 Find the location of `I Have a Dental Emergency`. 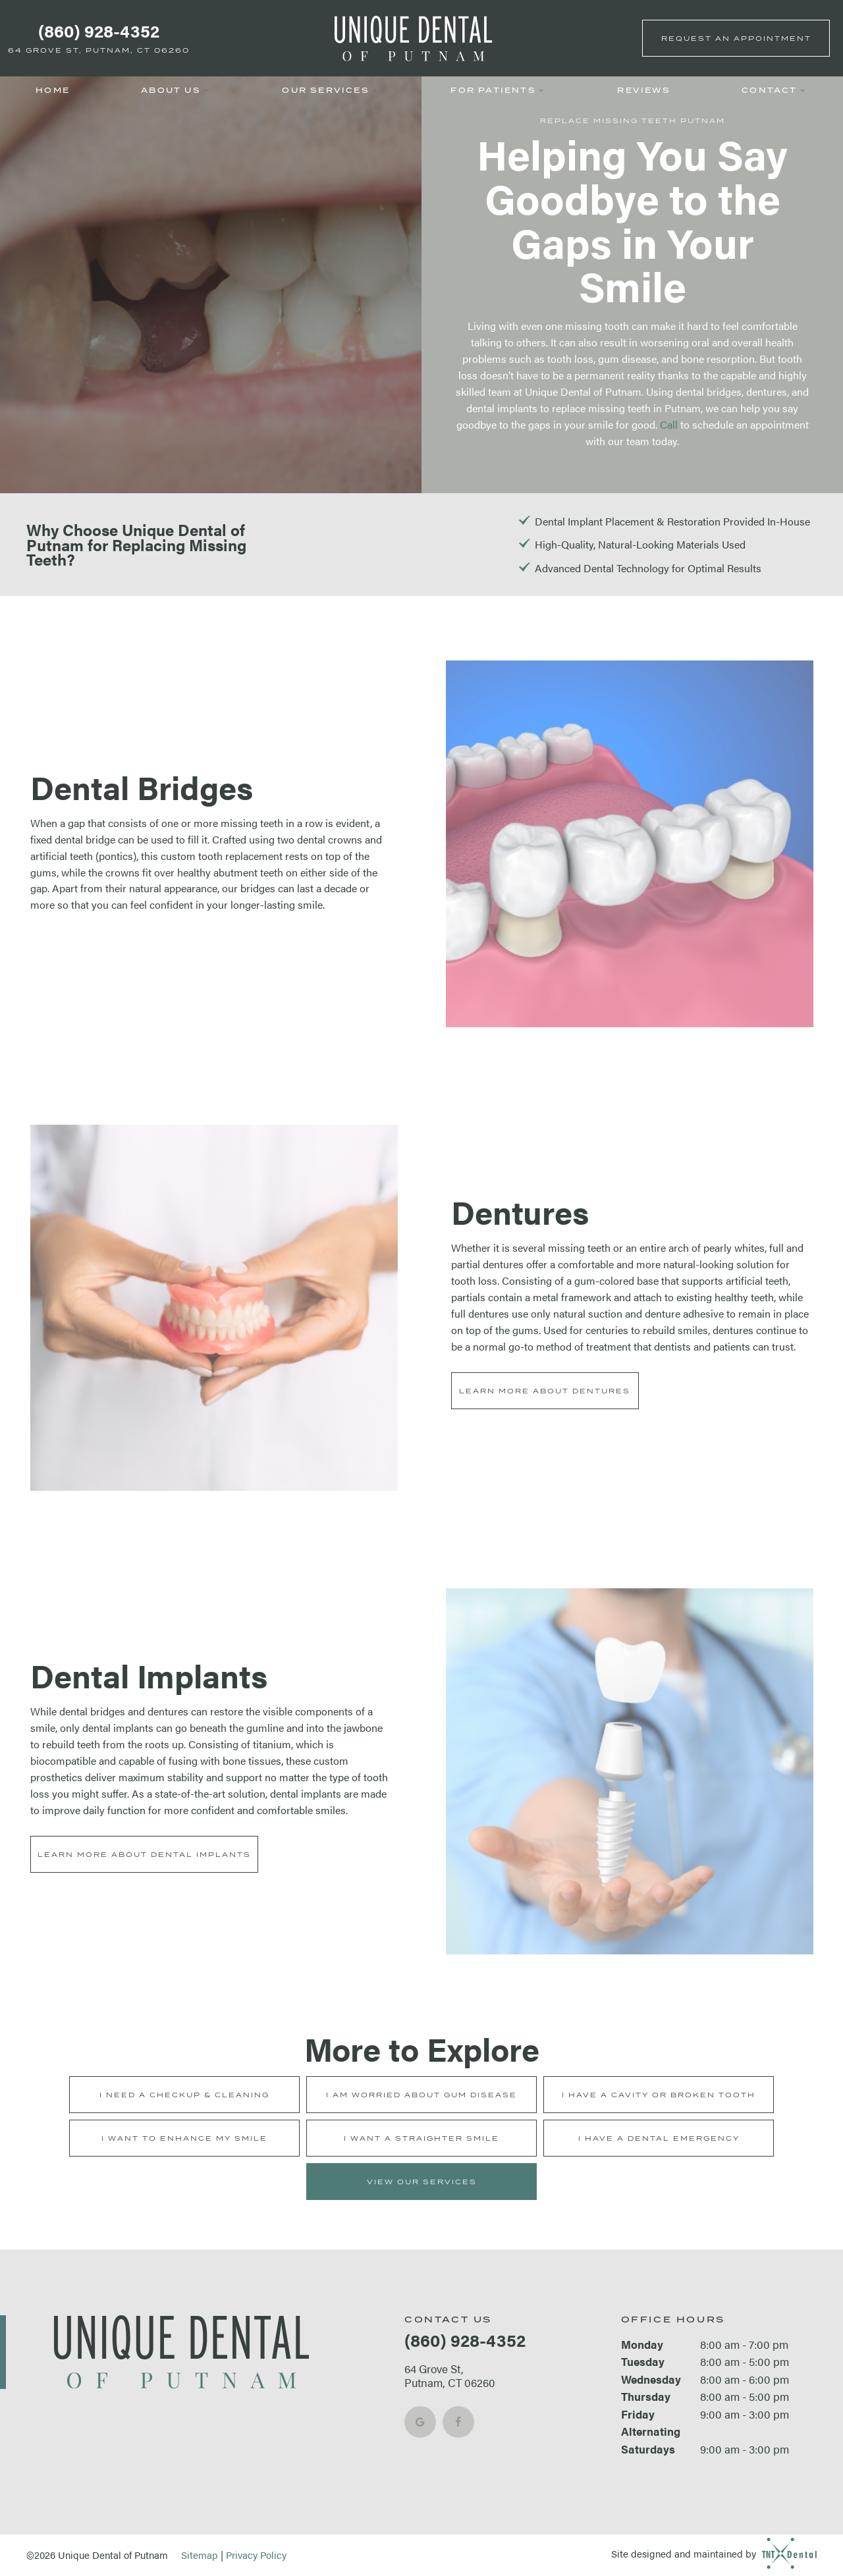

I Have a Dental Emergency is located at coordinates (659, 2138).